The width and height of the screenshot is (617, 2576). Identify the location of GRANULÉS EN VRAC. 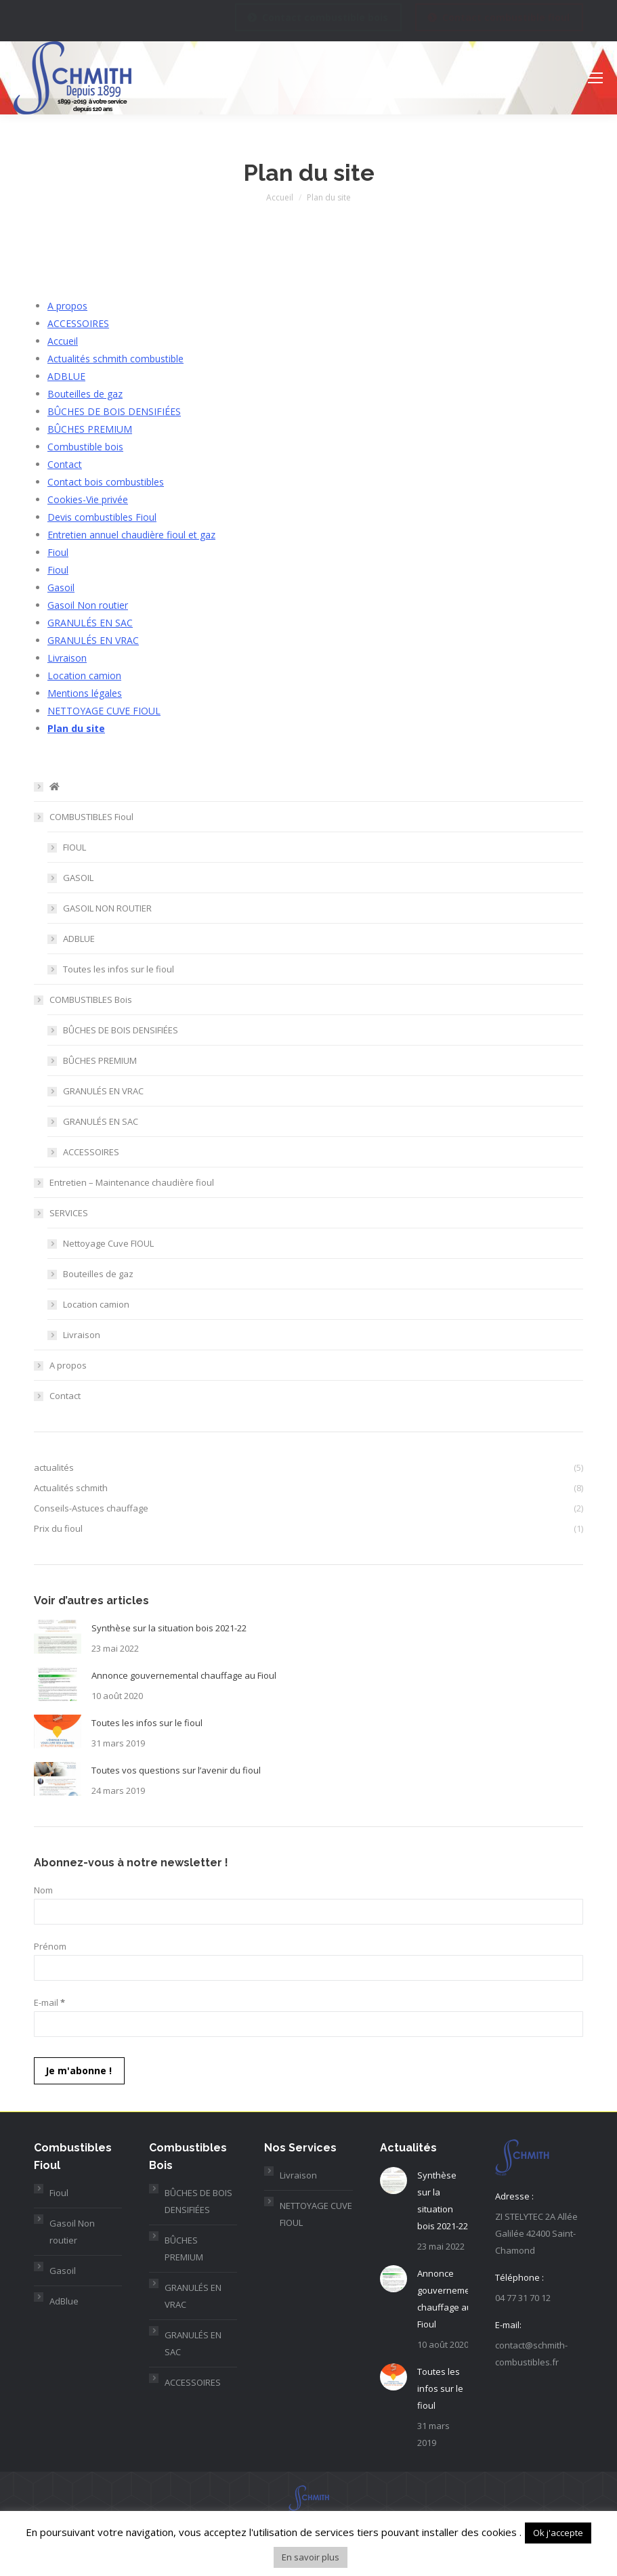
(93, 640).